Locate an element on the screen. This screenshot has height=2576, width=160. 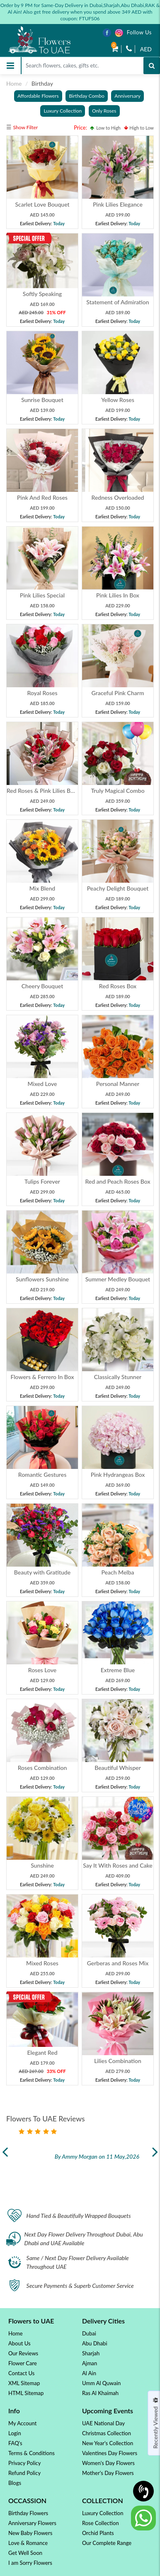
Blogs is located at coordinates (14, 2483).